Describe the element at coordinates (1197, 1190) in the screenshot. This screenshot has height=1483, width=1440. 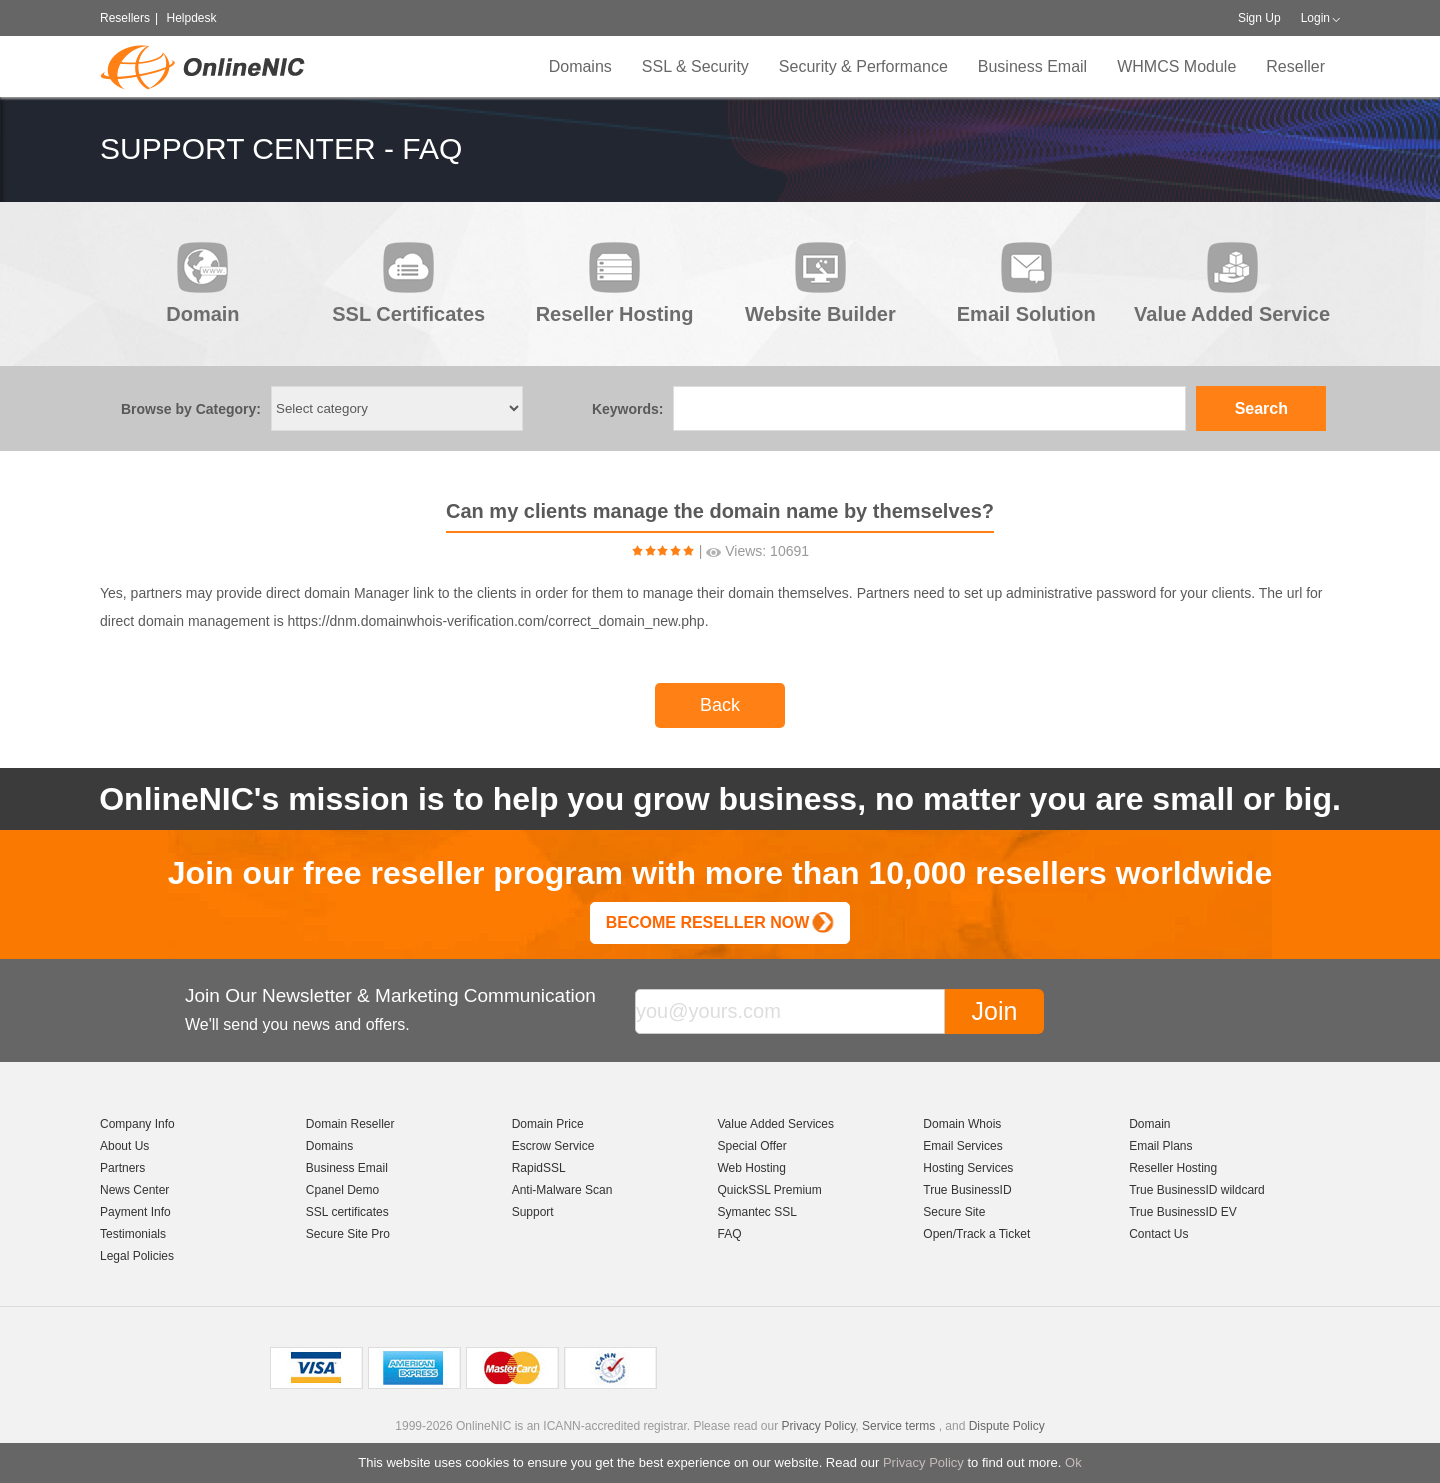
I see `True BusinessID wildcard` at that location.